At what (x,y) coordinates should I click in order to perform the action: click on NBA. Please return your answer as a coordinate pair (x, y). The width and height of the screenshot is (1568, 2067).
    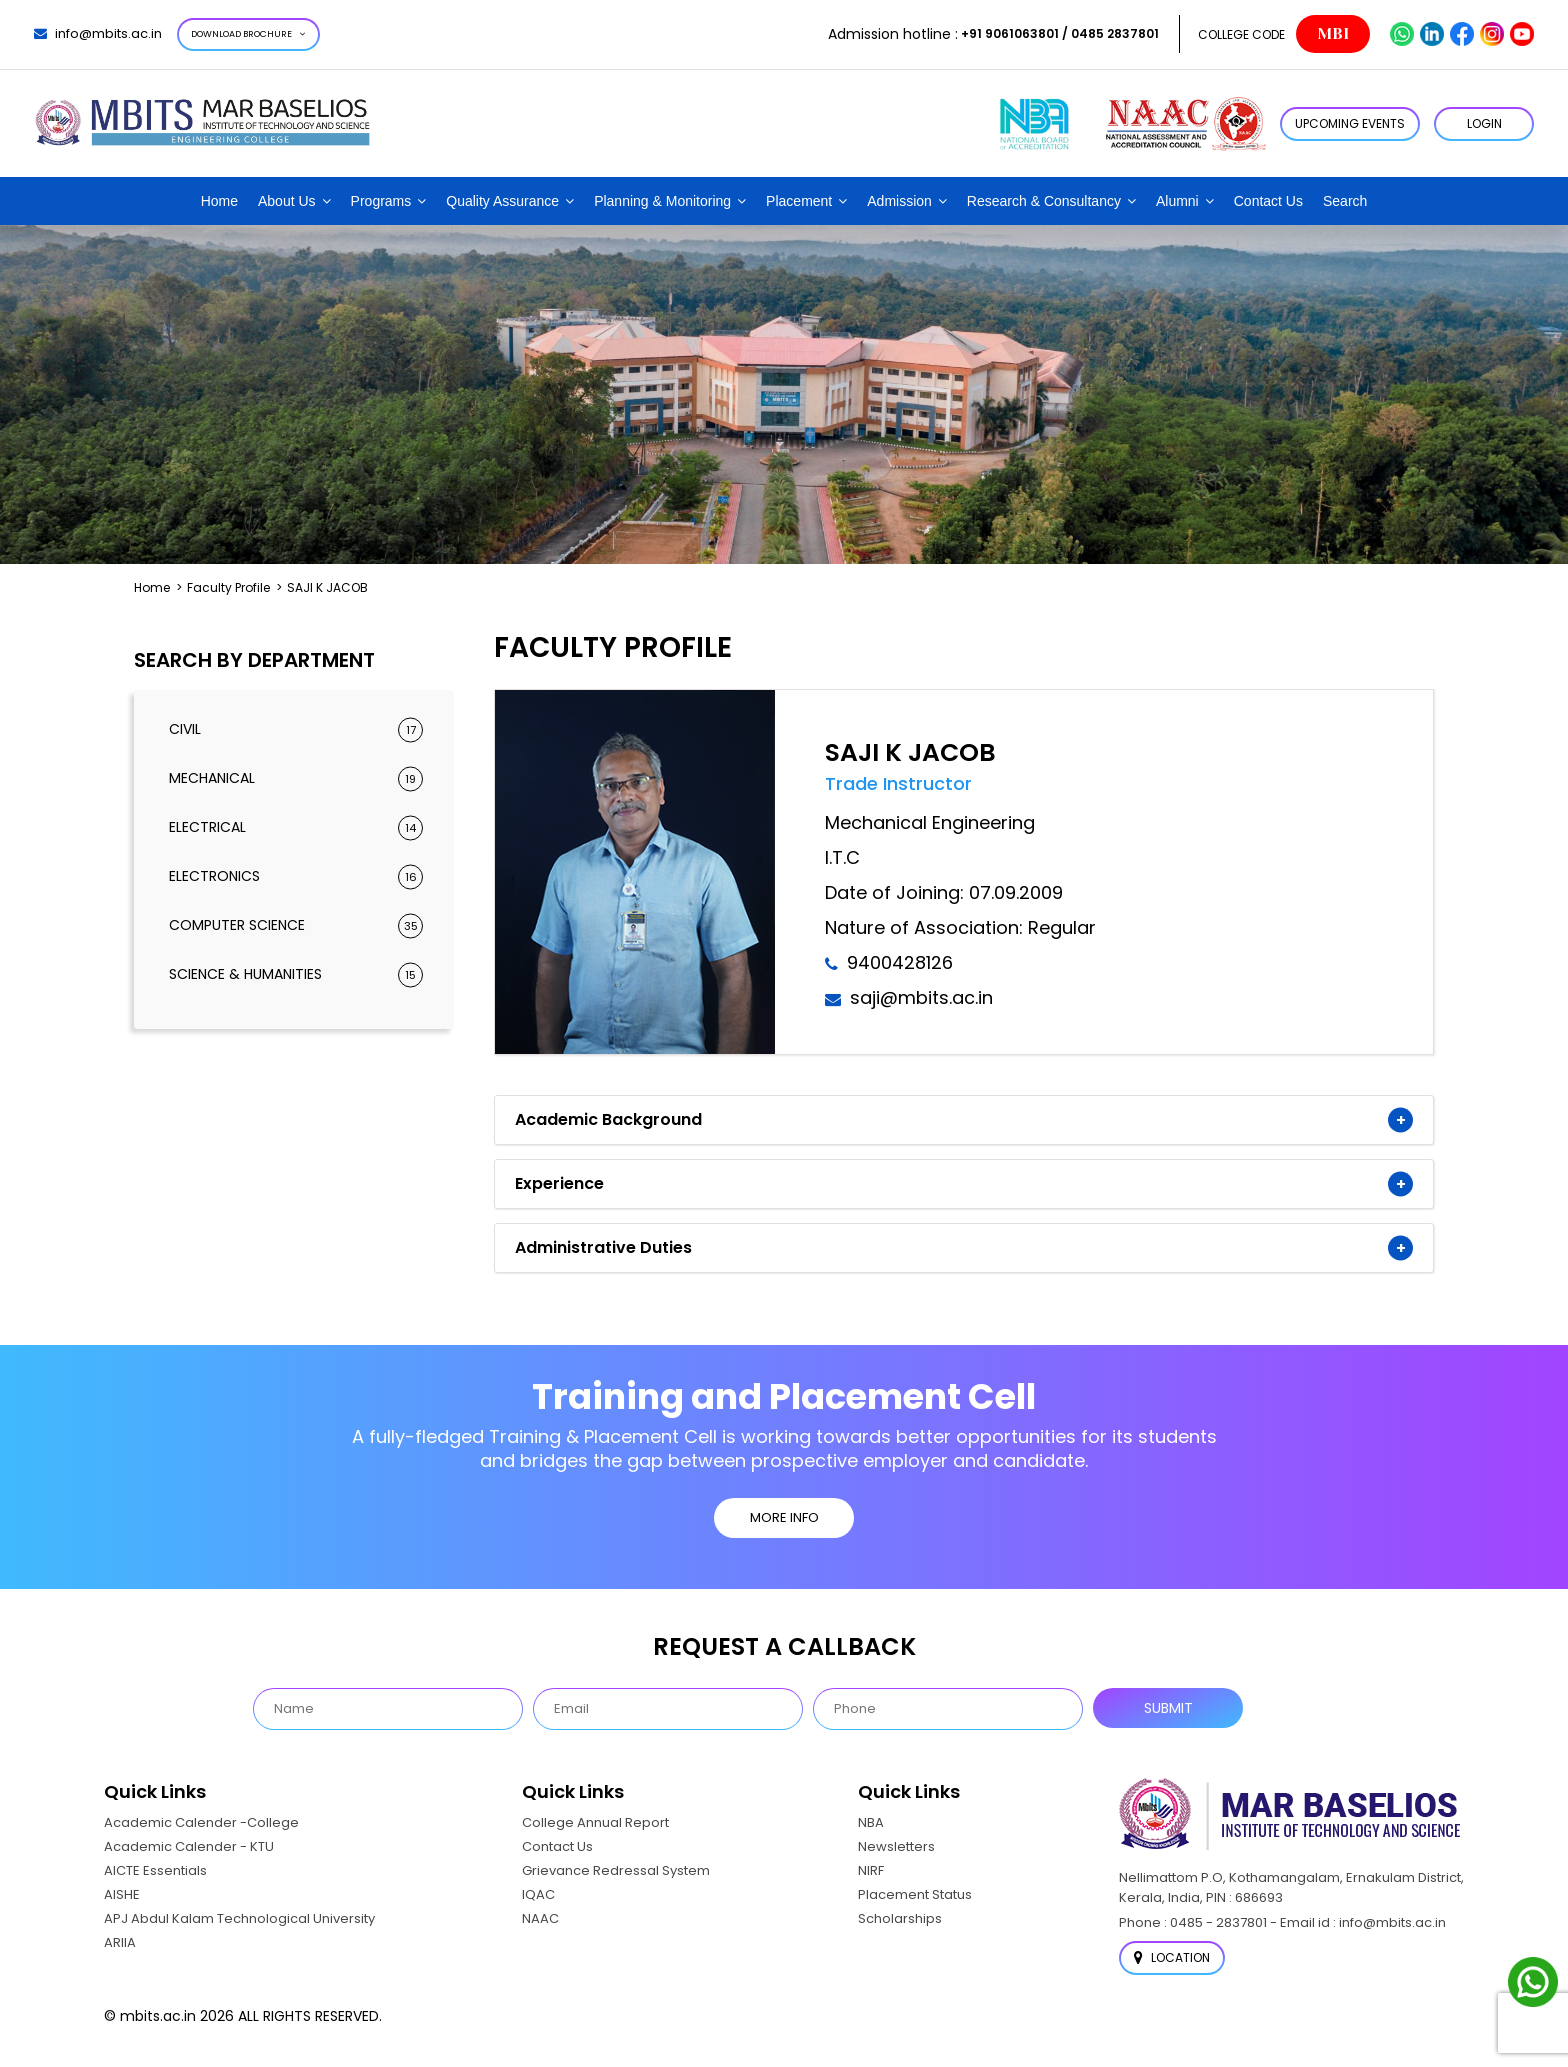
    Looking at the image, I should click on (871, 1822).